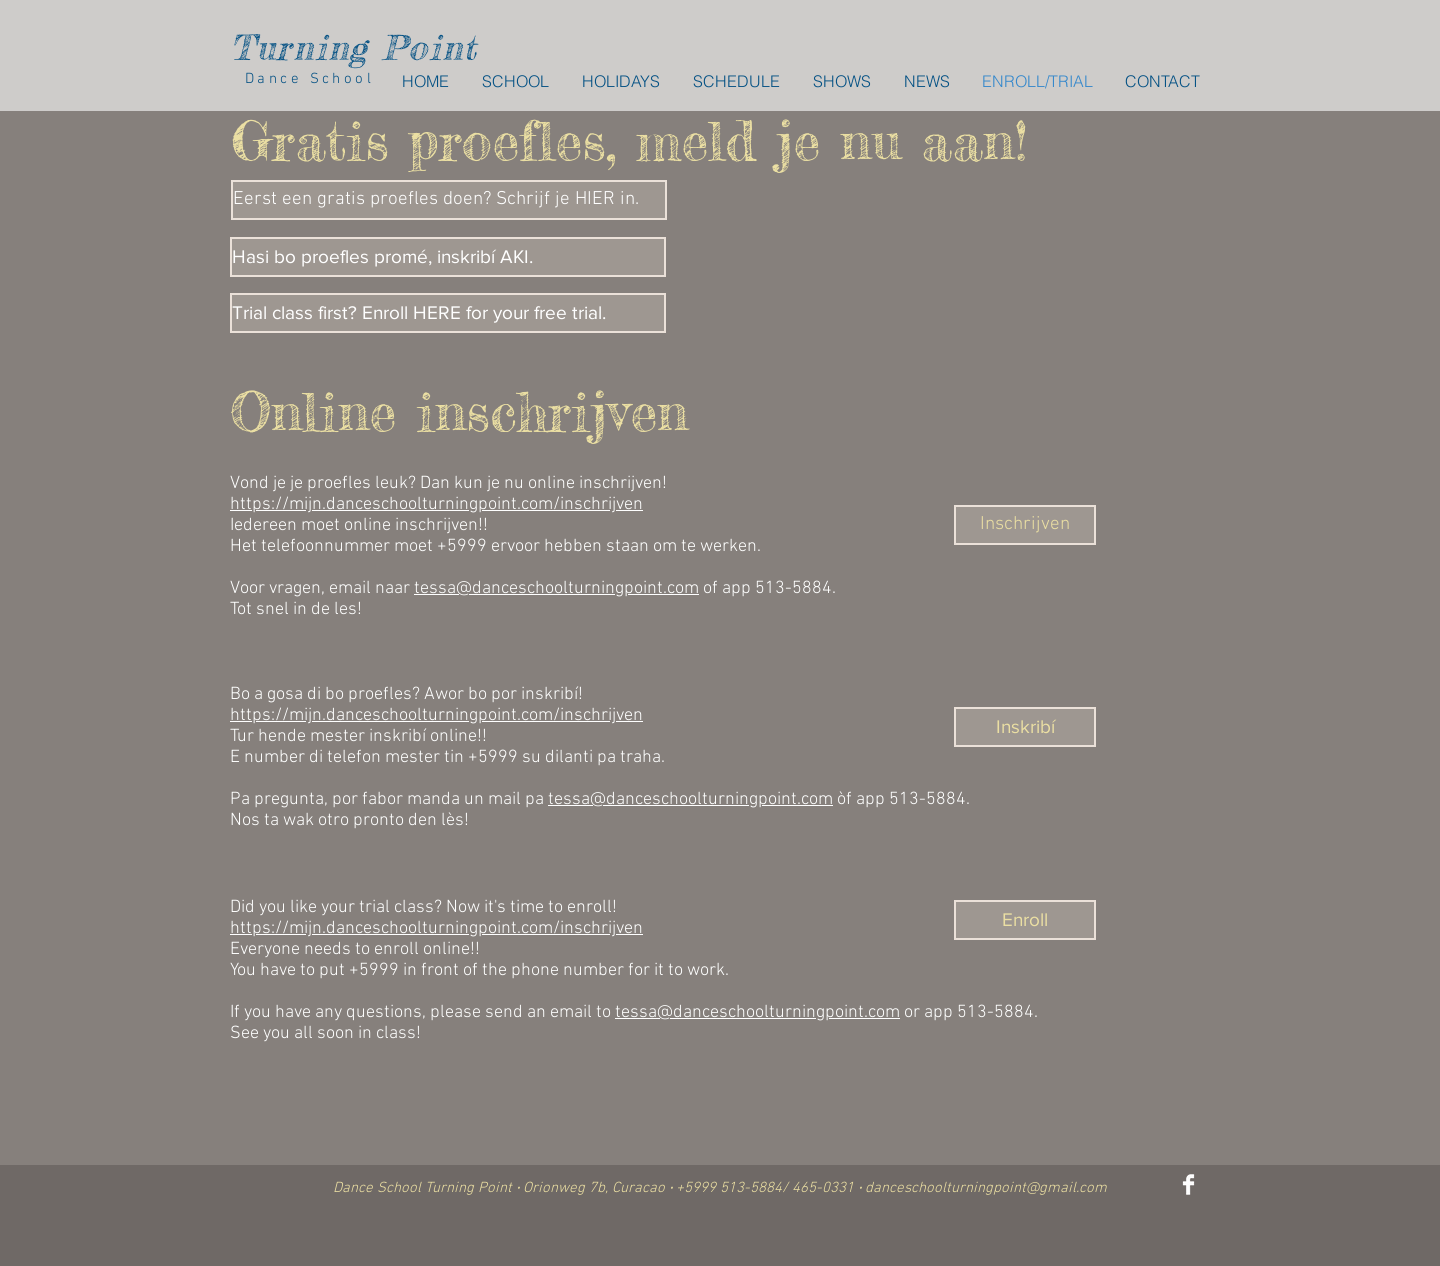  I want to click on danceschoolturningpoint@gmail.com, so click(986, 1188).